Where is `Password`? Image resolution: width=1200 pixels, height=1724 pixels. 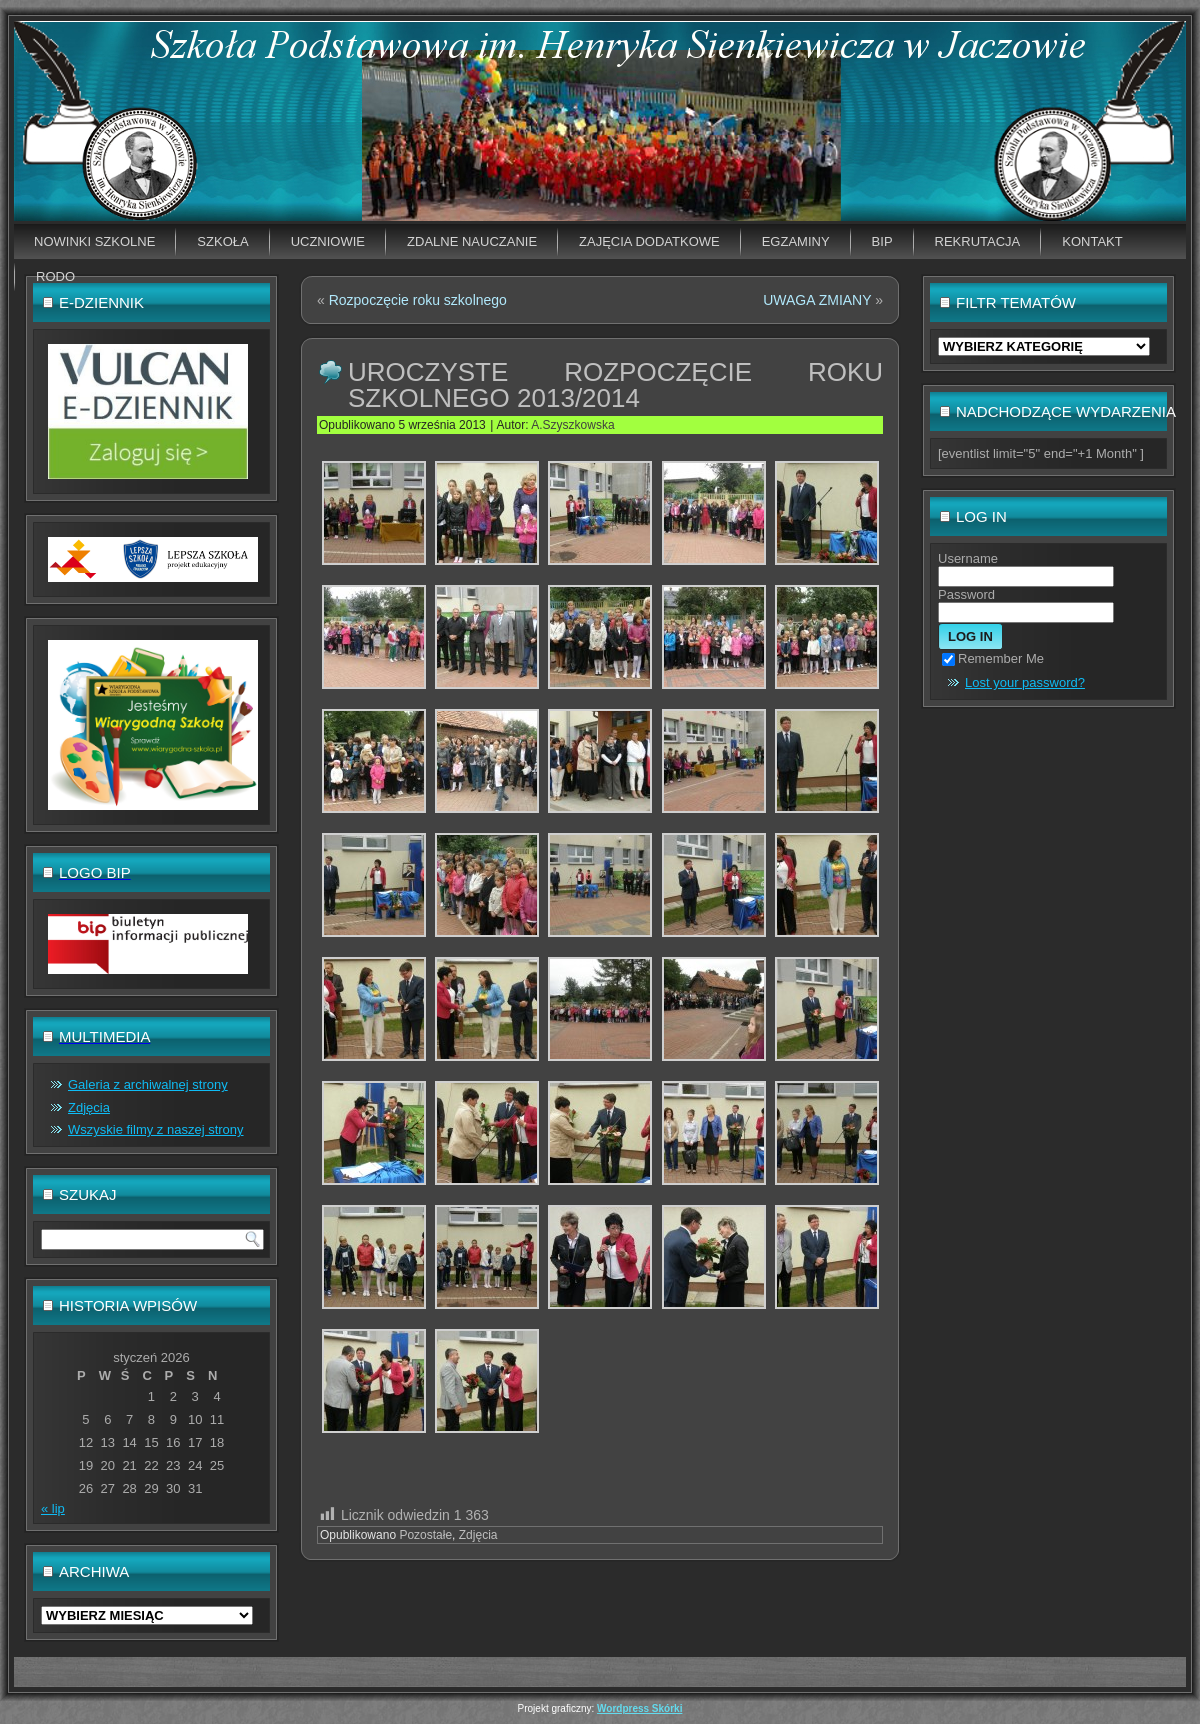
Password is located at coordinates (966, 594).